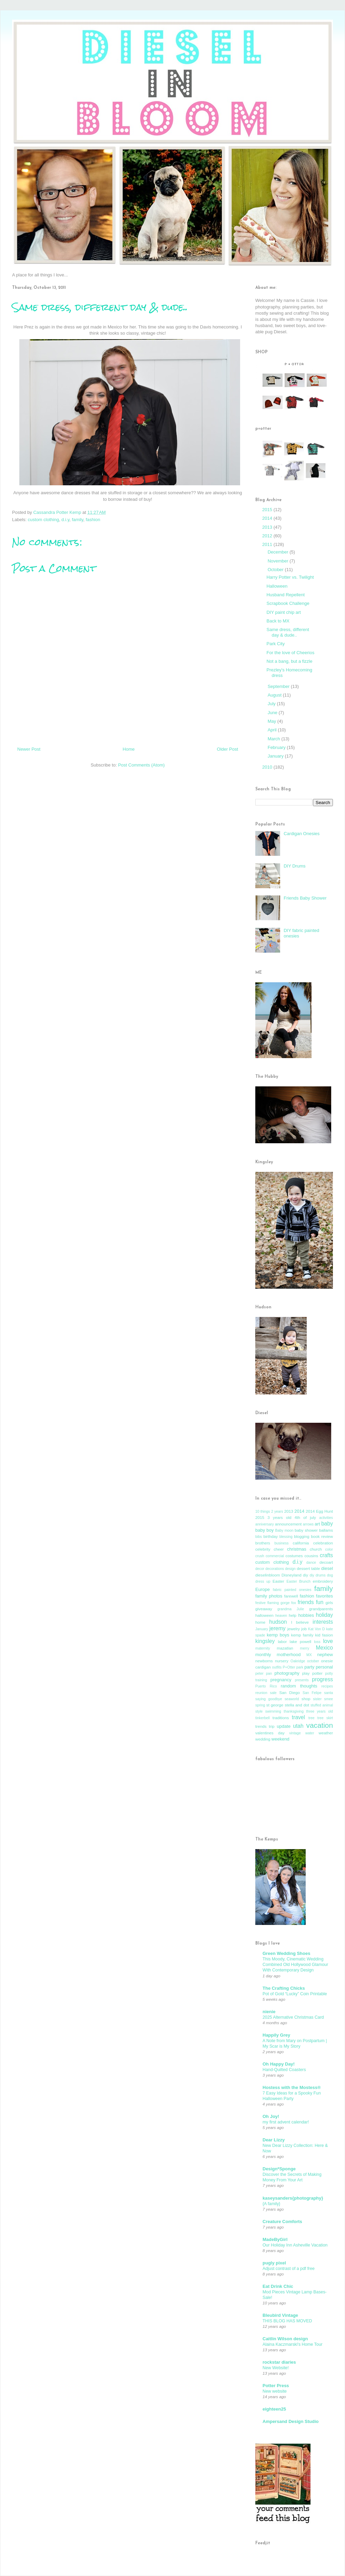  What do you see at coordinates (268, 535) in the screenshot?
I see `2012` at bounding box center [268, 535].